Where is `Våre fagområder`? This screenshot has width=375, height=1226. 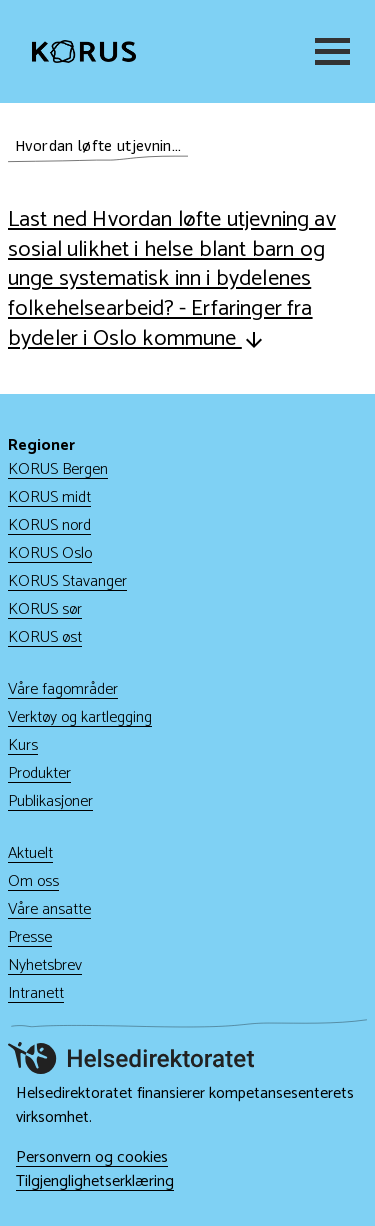
Våre fagområder is located at coordinates (63, 689).